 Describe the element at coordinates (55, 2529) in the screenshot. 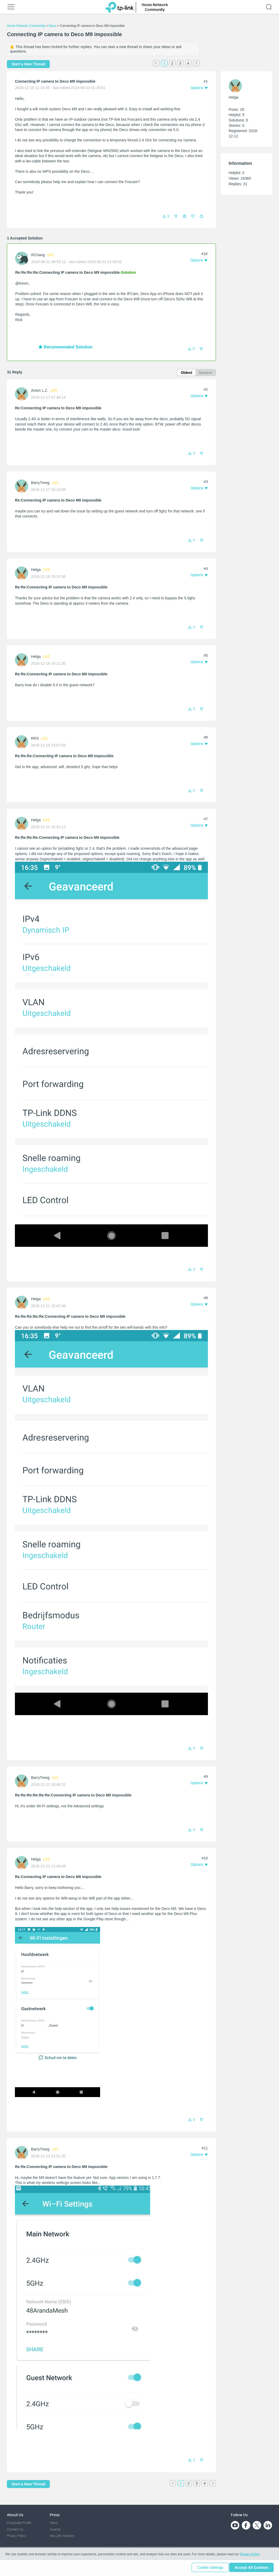

I see `Awards` at that location.